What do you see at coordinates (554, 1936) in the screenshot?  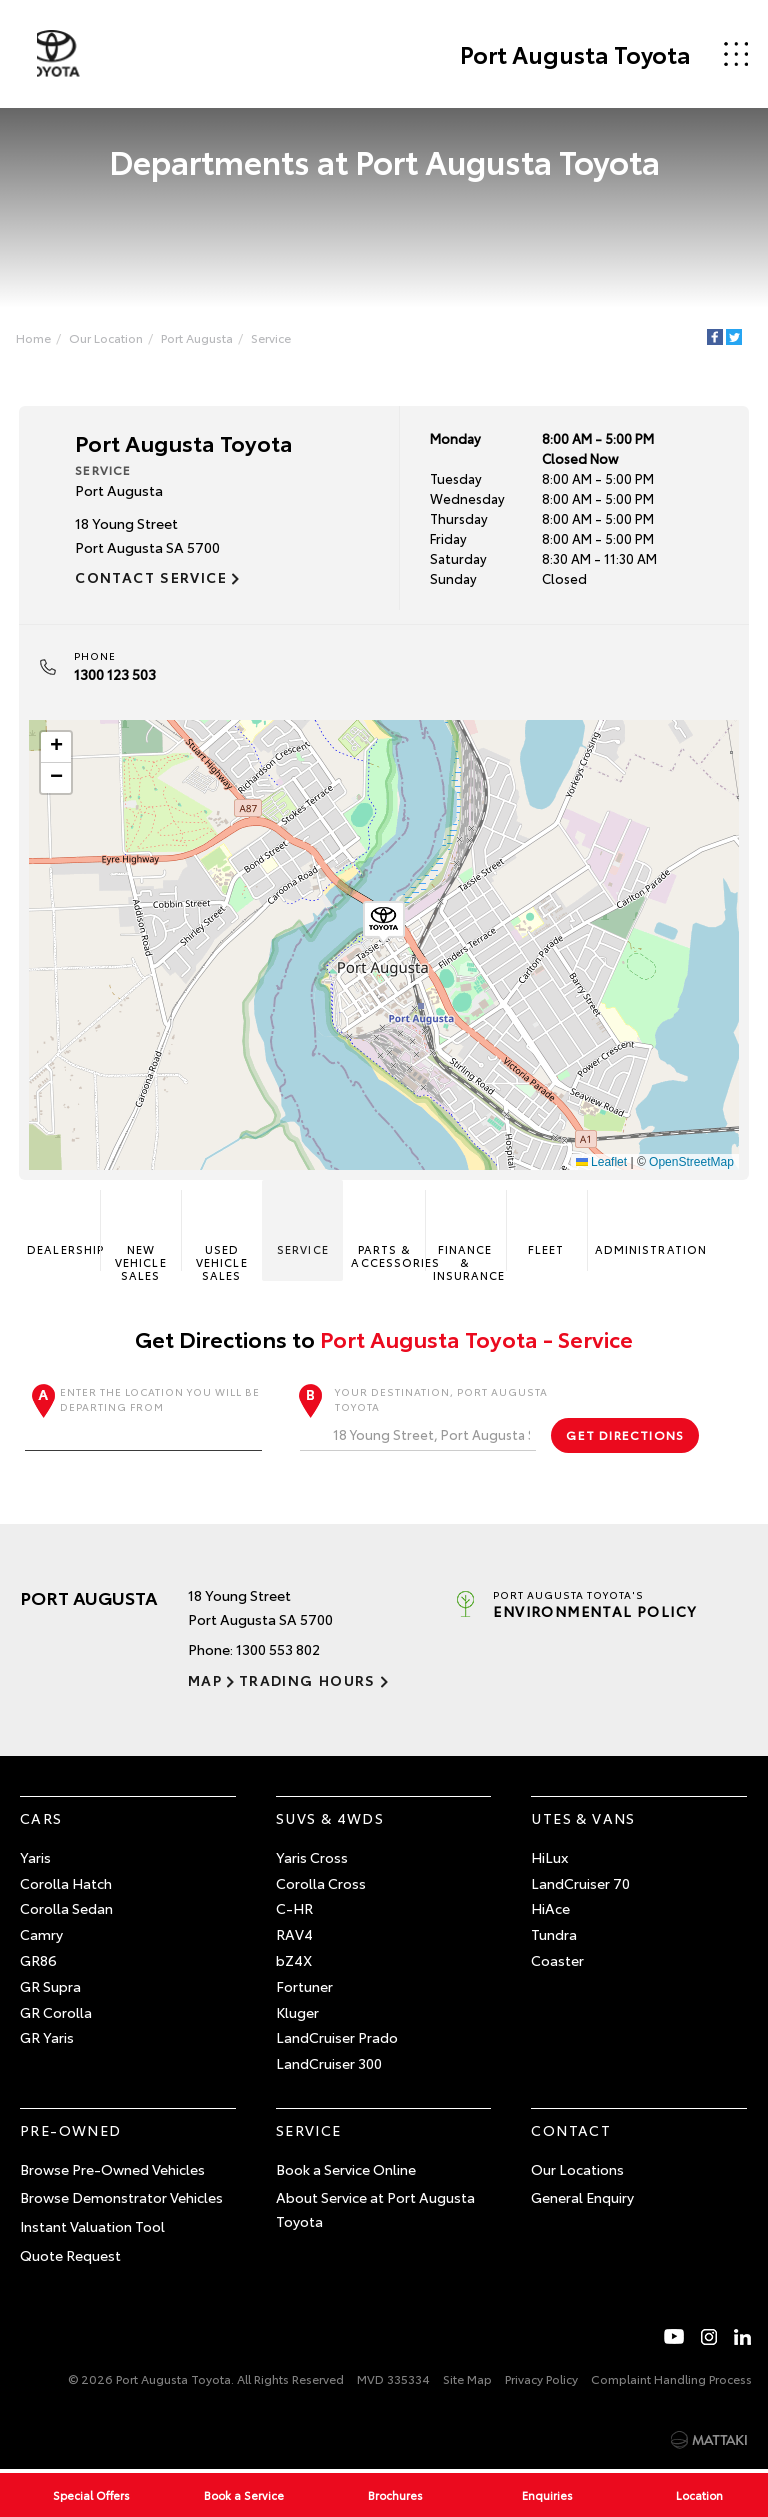 I see `Tundra` at bounding box center [554, 1936].